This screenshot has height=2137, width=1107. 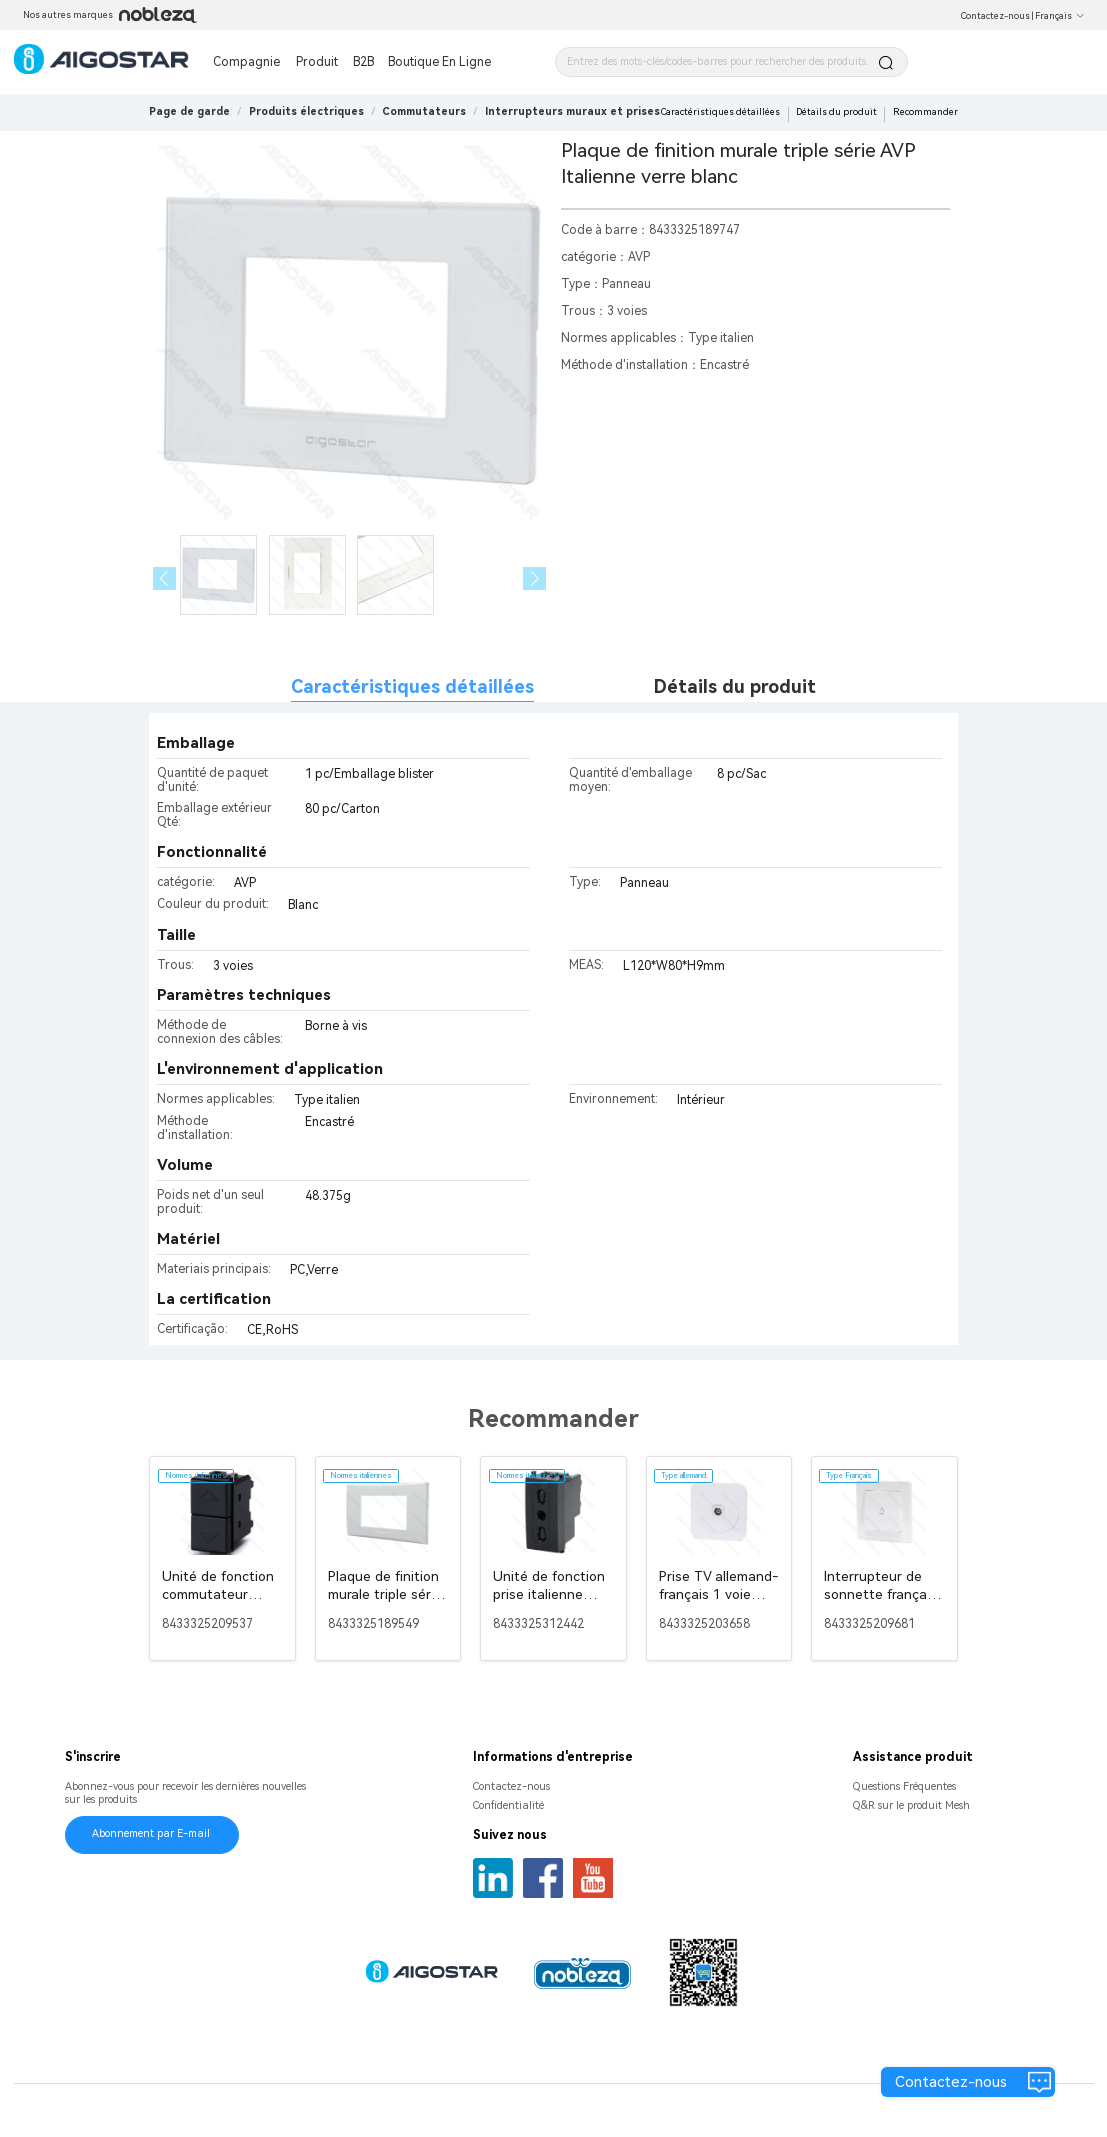 What do you see at coordinates (412, 686) in the screenshot?
I see `Caractéristiques détaillées [tab]` at bounding box center [412, 686].